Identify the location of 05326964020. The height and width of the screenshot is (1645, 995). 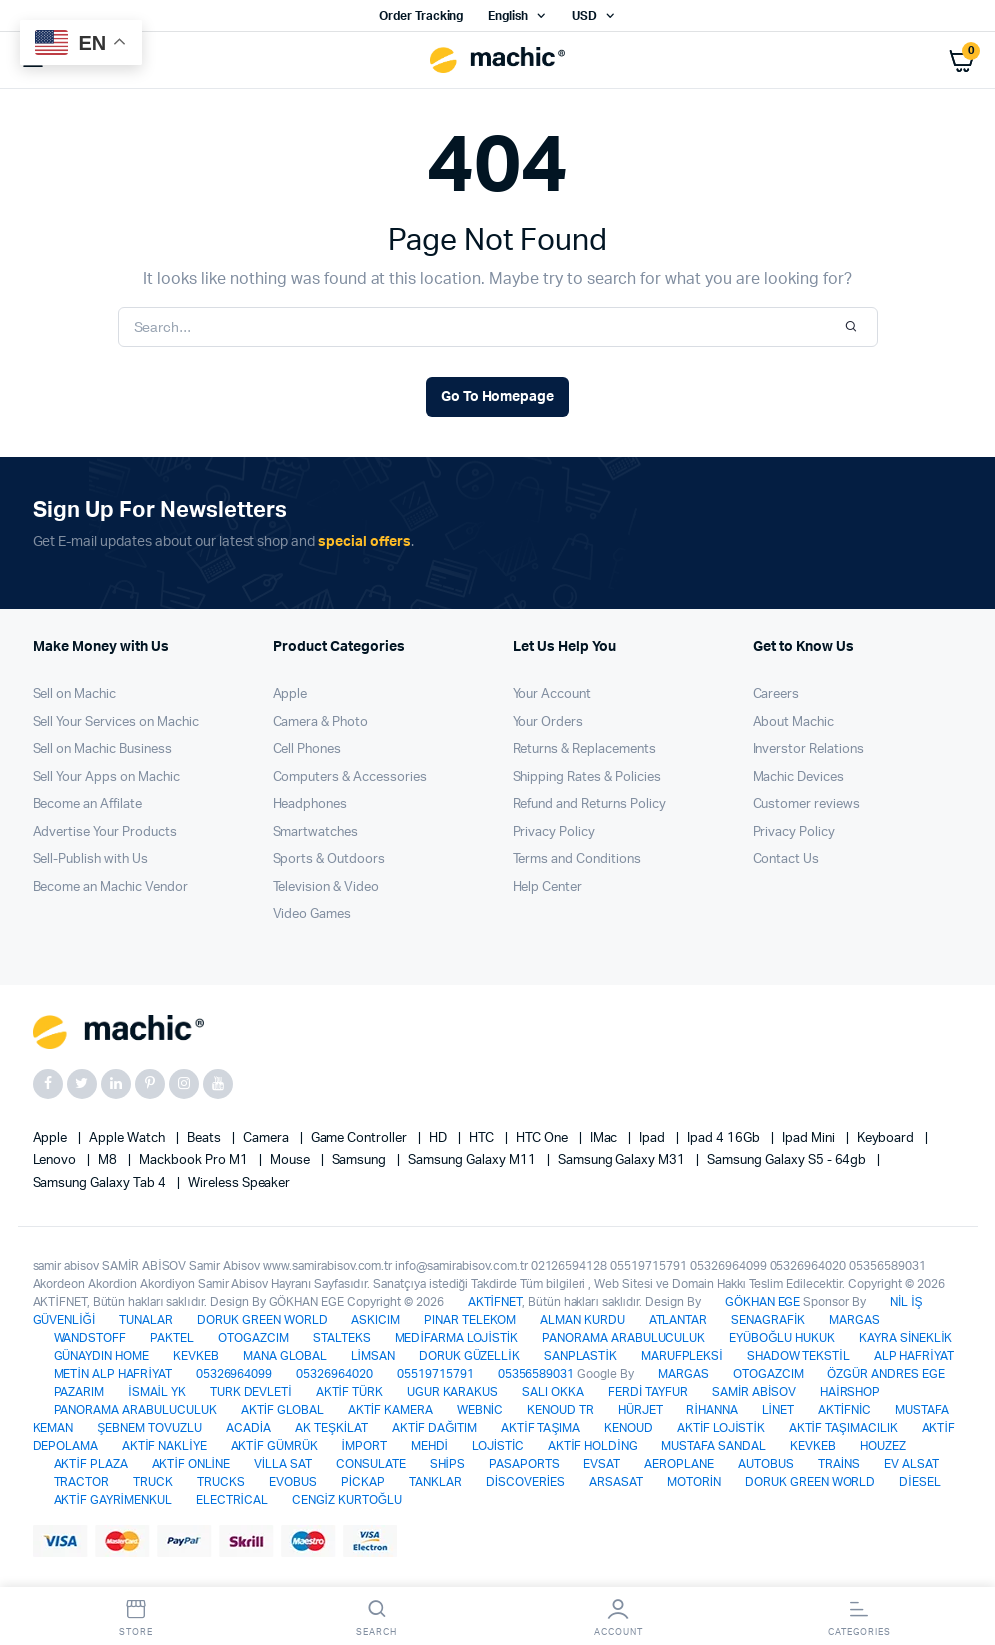
(334, 1374).